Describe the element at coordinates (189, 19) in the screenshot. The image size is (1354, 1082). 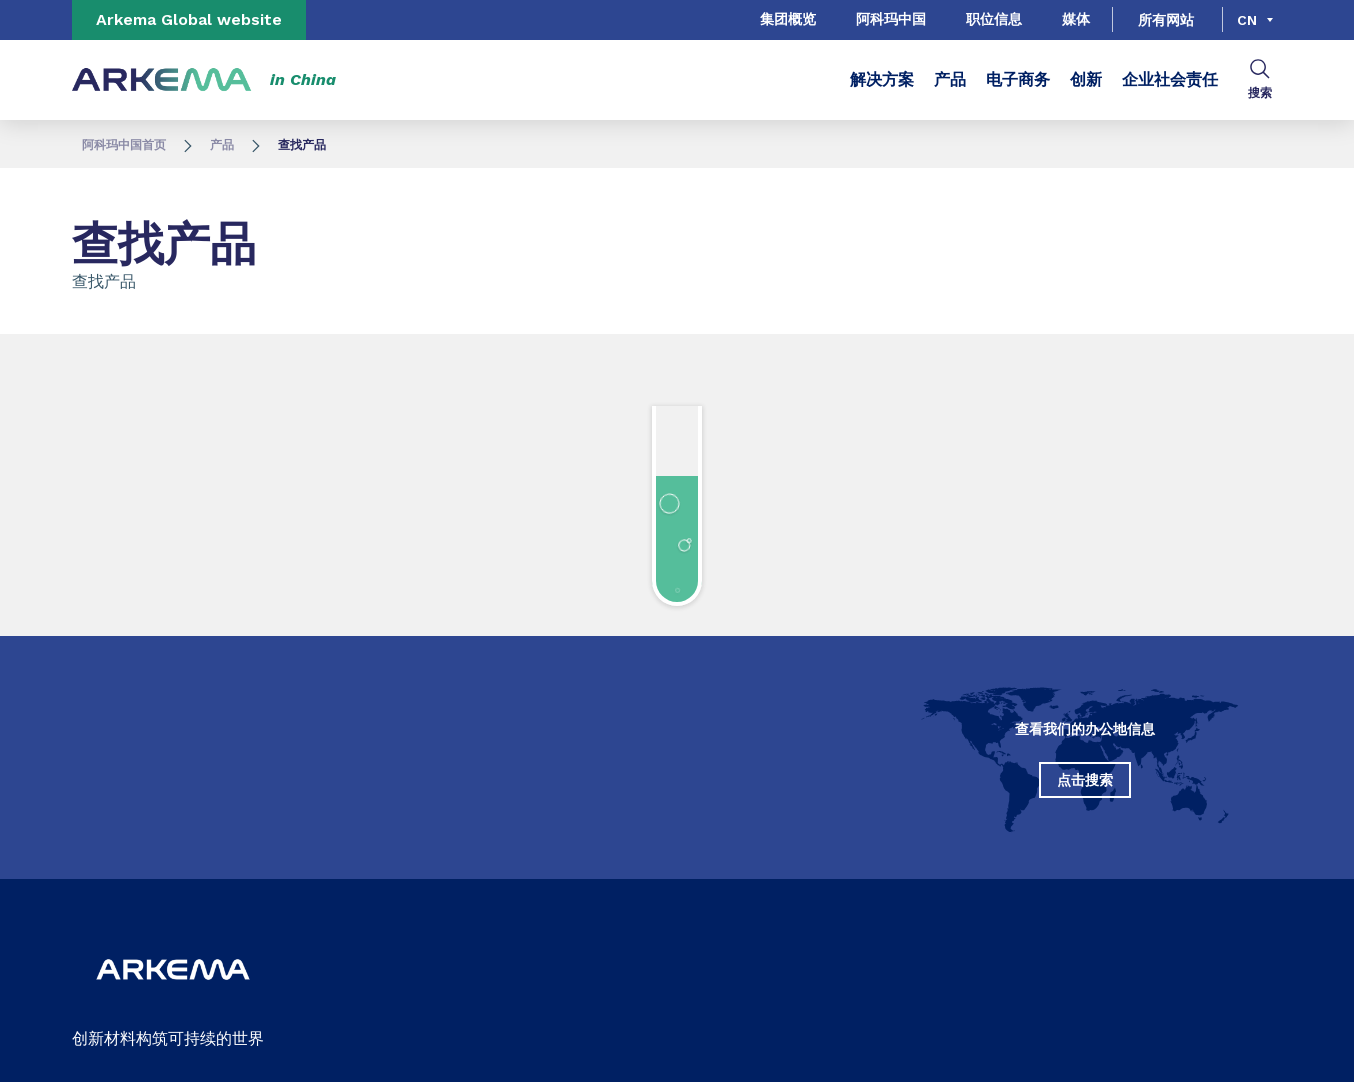
I see `Arkema Global website` at that location.